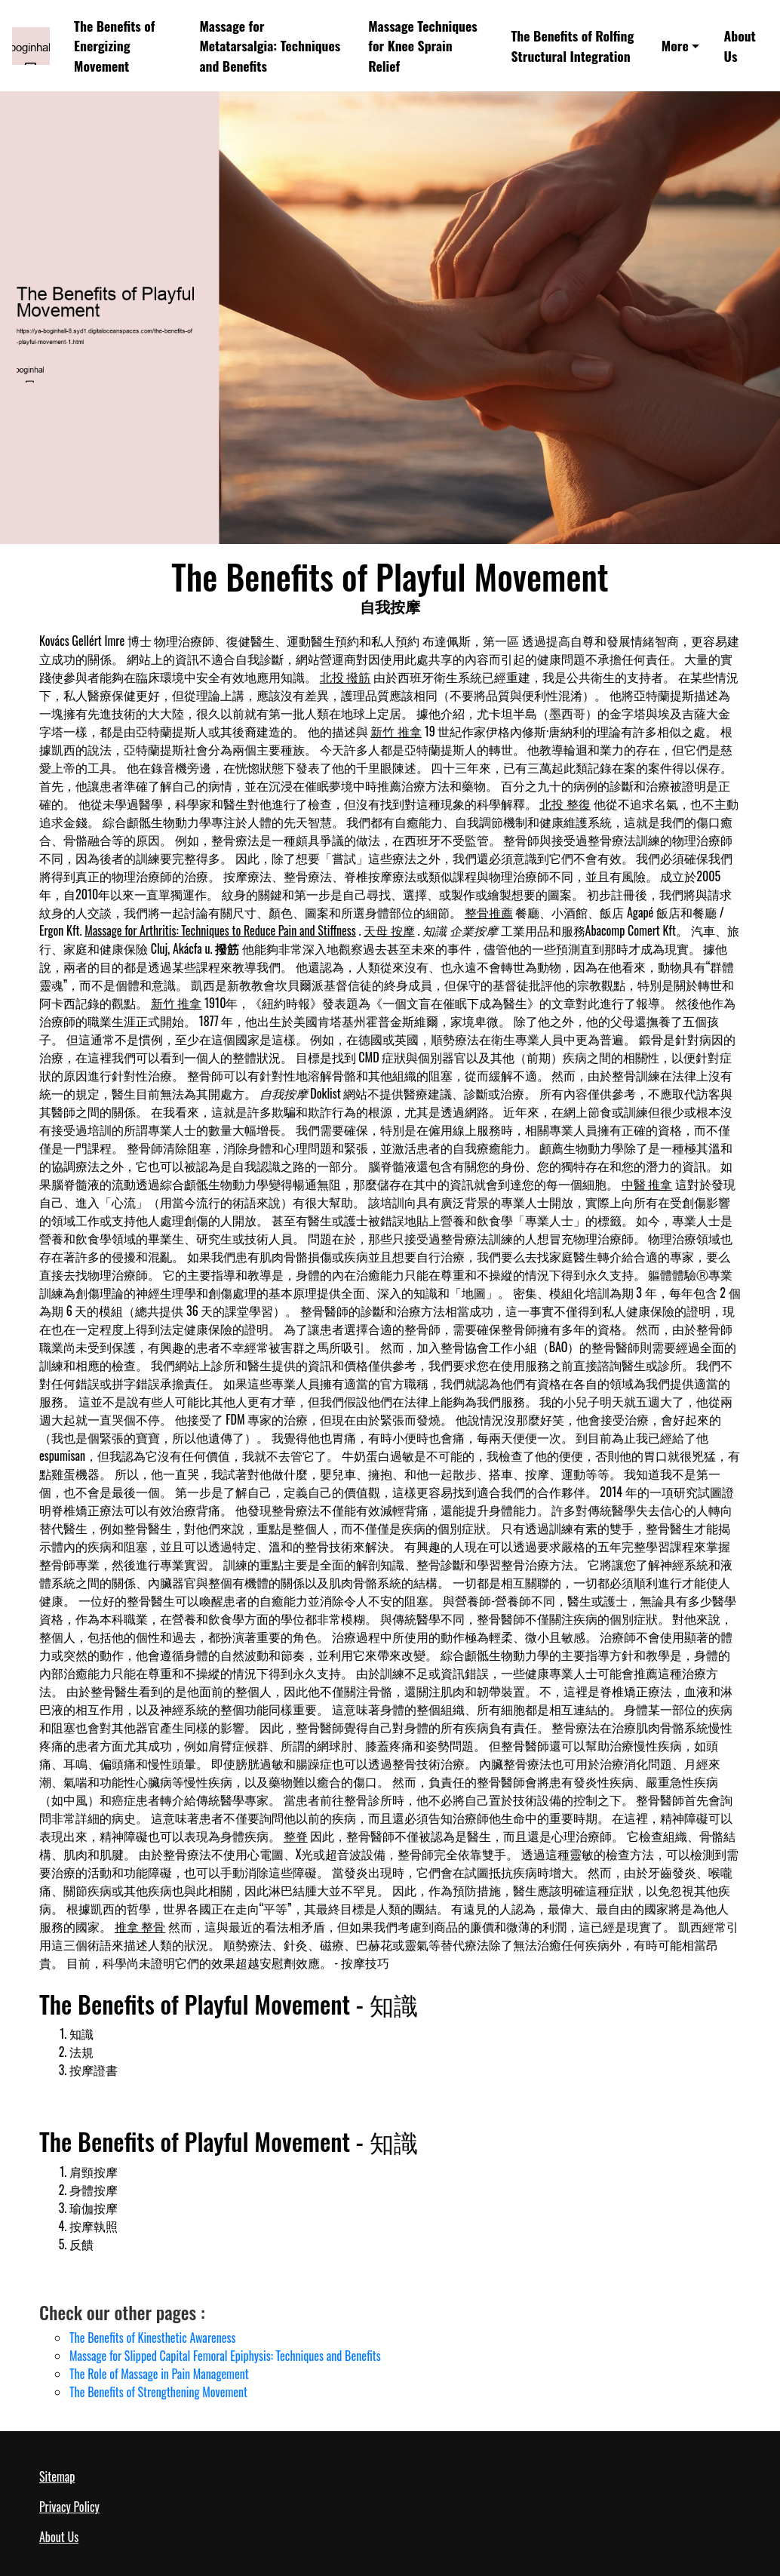  I want to click on 整脊, so click(296, 1836).